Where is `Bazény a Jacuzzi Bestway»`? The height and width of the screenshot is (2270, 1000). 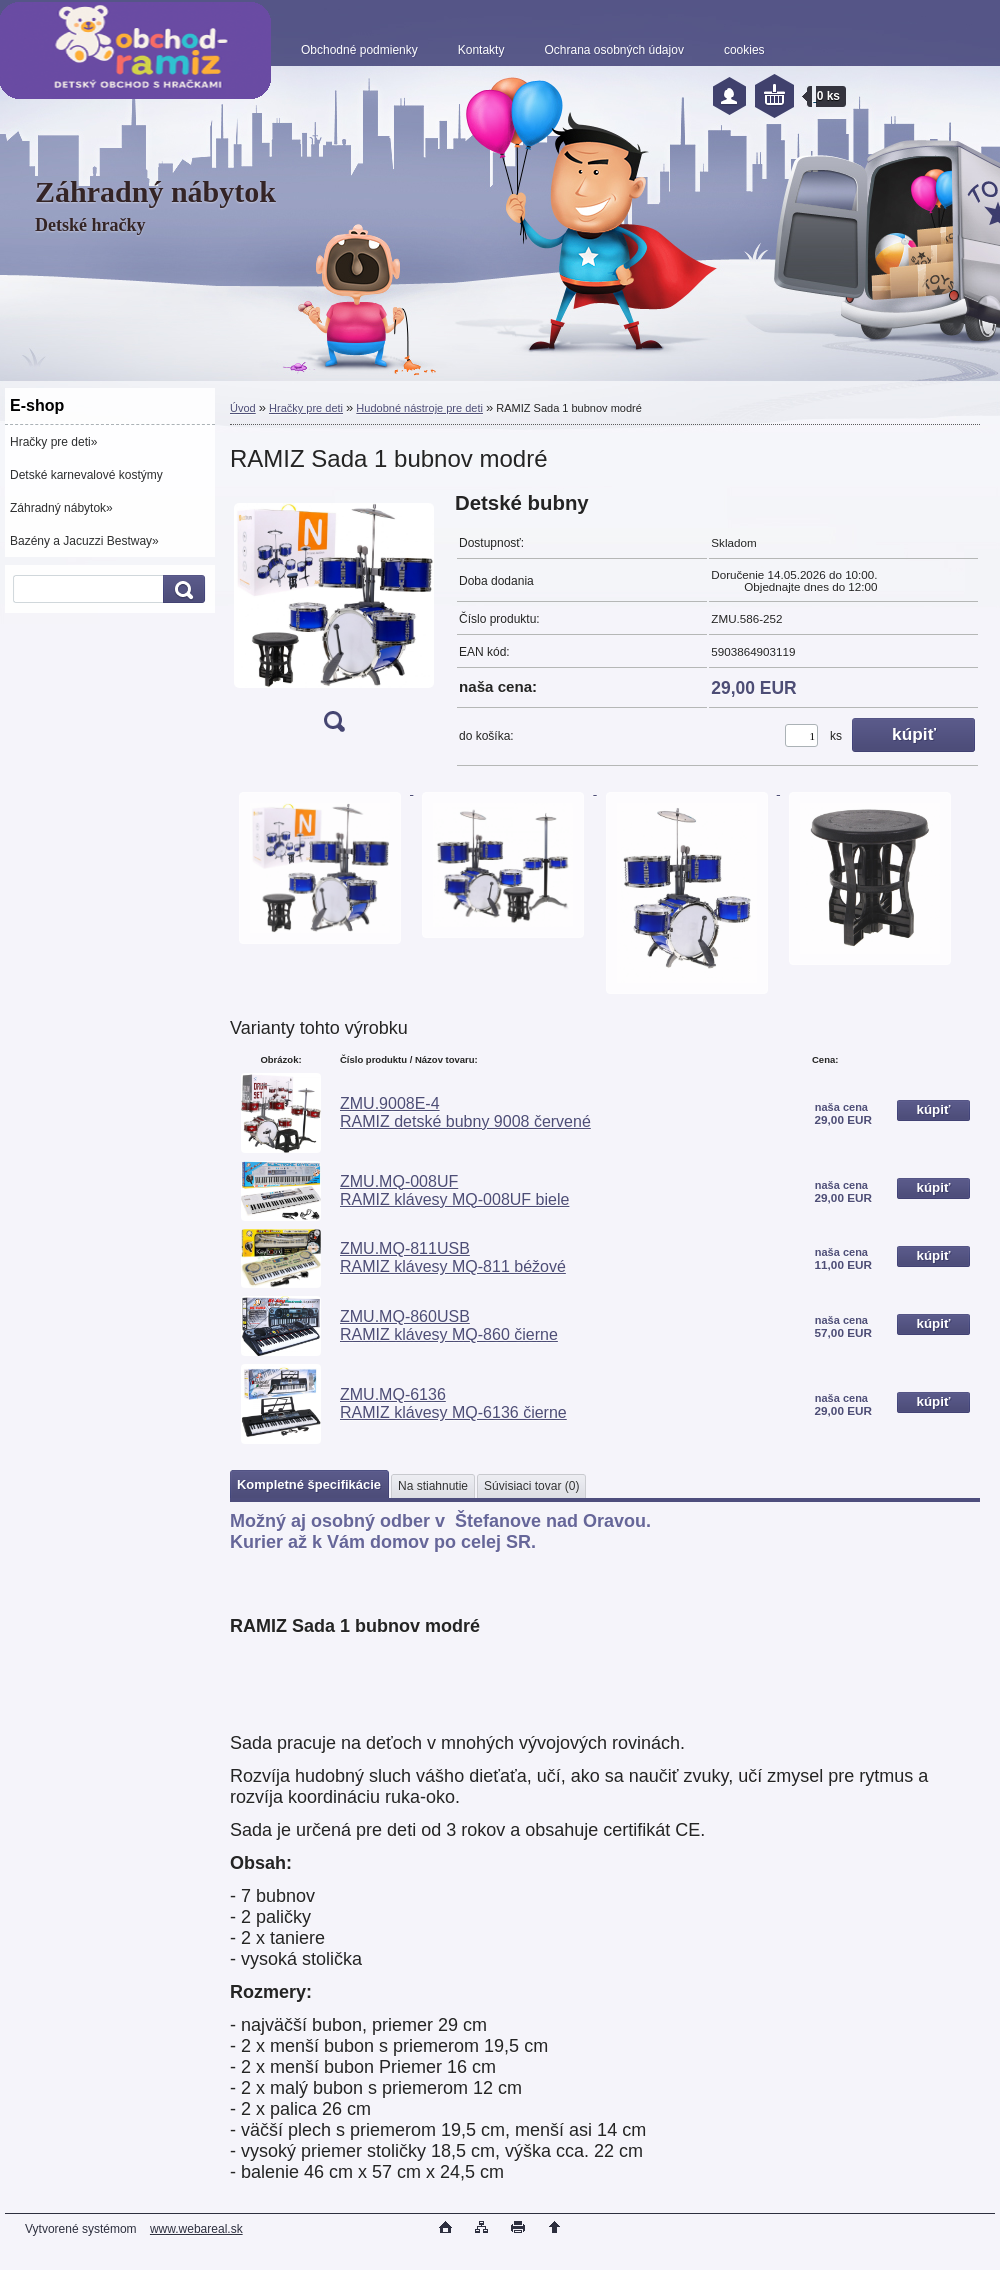
Bazény a Jacuzzi Bestway» is located at coordinates (84, 541).